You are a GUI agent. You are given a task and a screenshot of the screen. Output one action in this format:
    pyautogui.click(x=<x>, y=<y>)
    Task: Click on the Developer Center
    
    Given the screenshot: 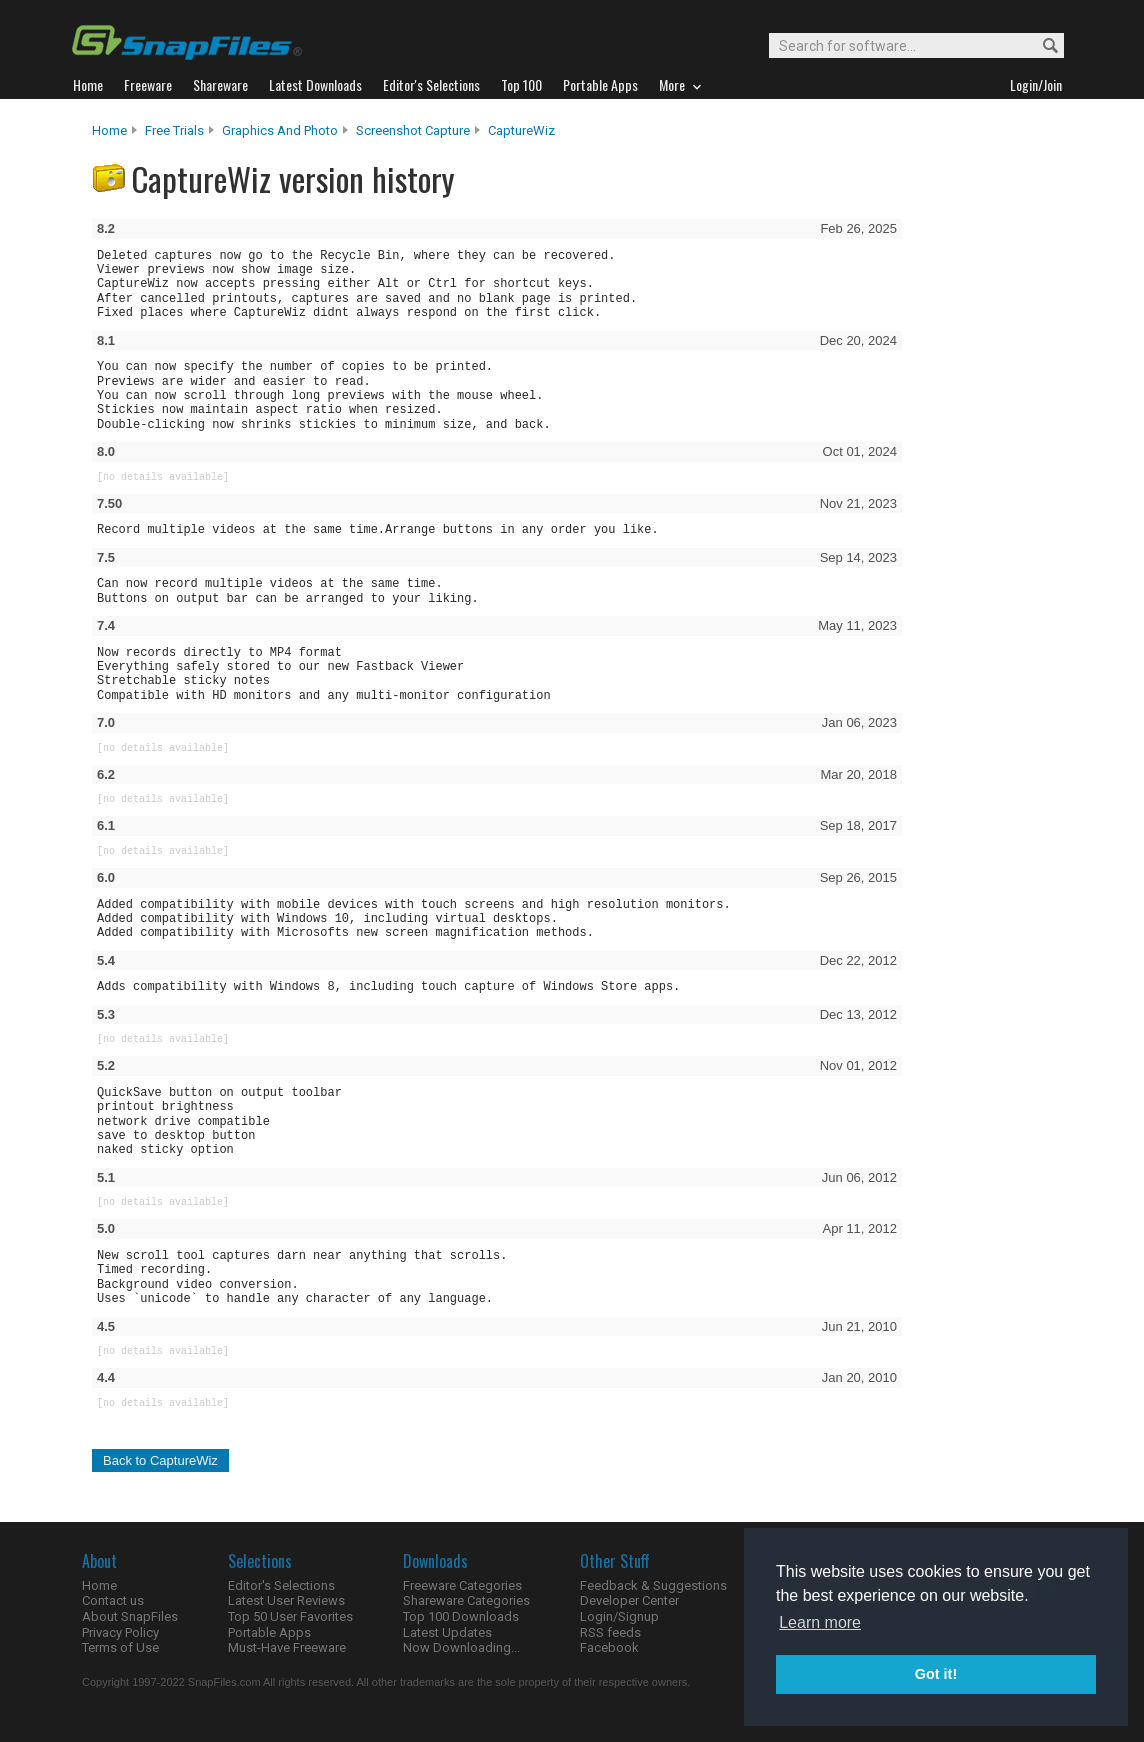 What is the action you would take?
    pyautogui.click(x=629, y=1600)
    